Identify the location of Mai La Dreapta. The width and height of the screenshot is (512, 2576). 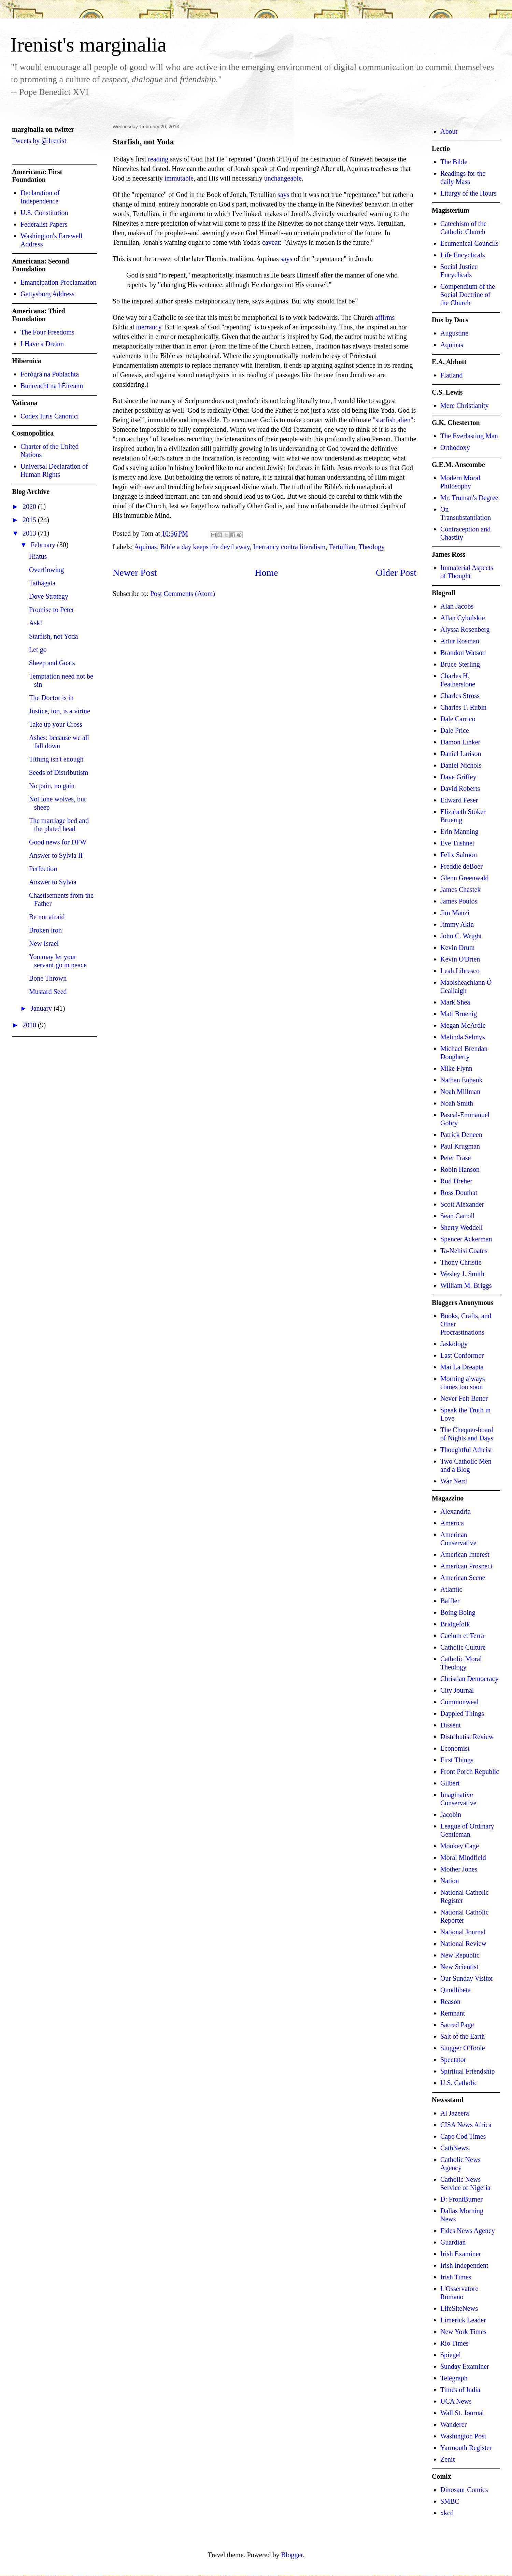
(462, 1367).